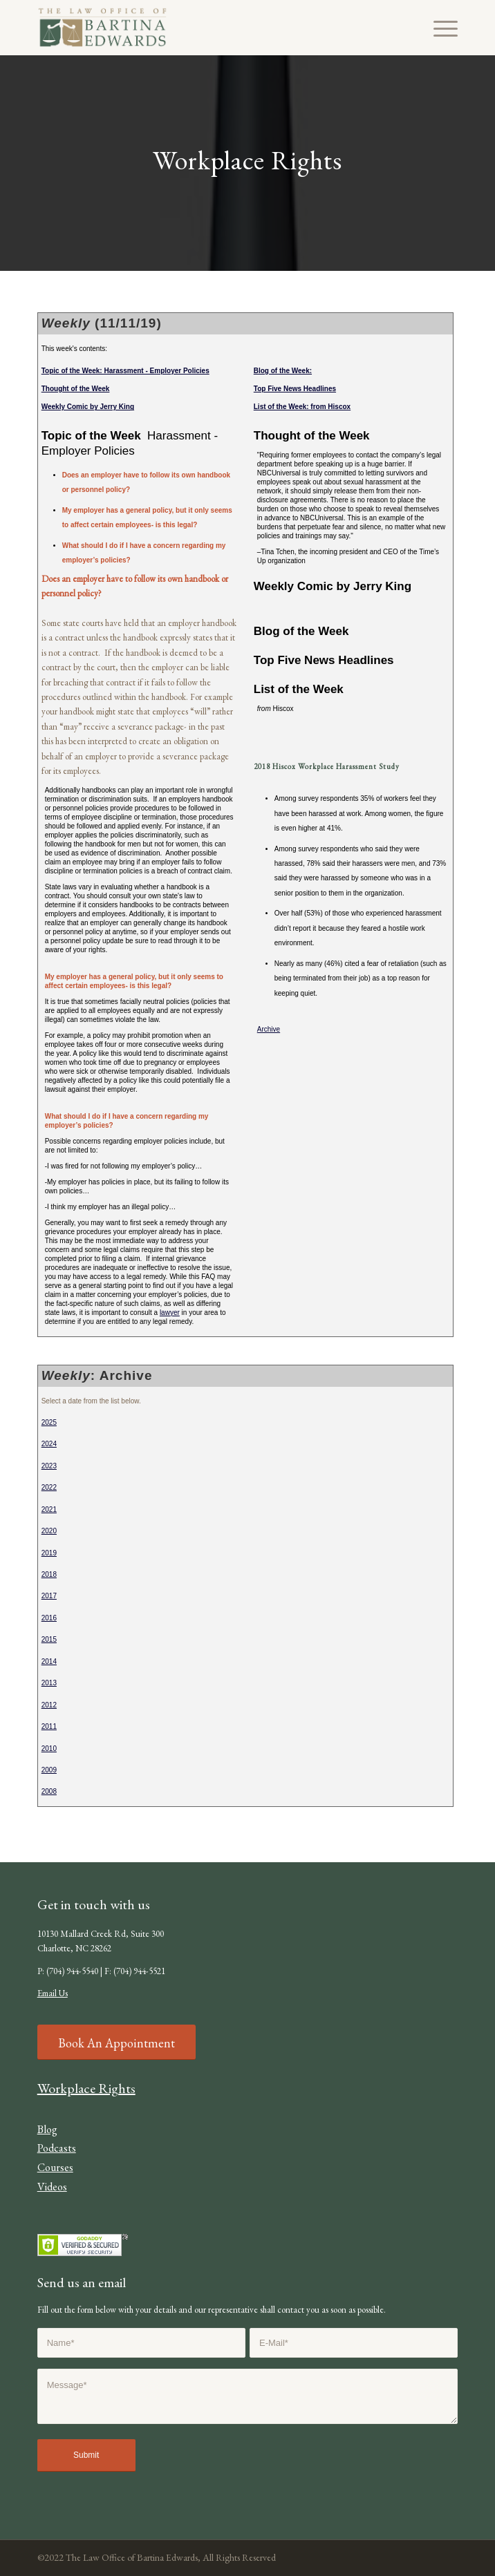 The width and height of the screenshot is (495, 2576). I want to click on Courses, so click(55, 2167).